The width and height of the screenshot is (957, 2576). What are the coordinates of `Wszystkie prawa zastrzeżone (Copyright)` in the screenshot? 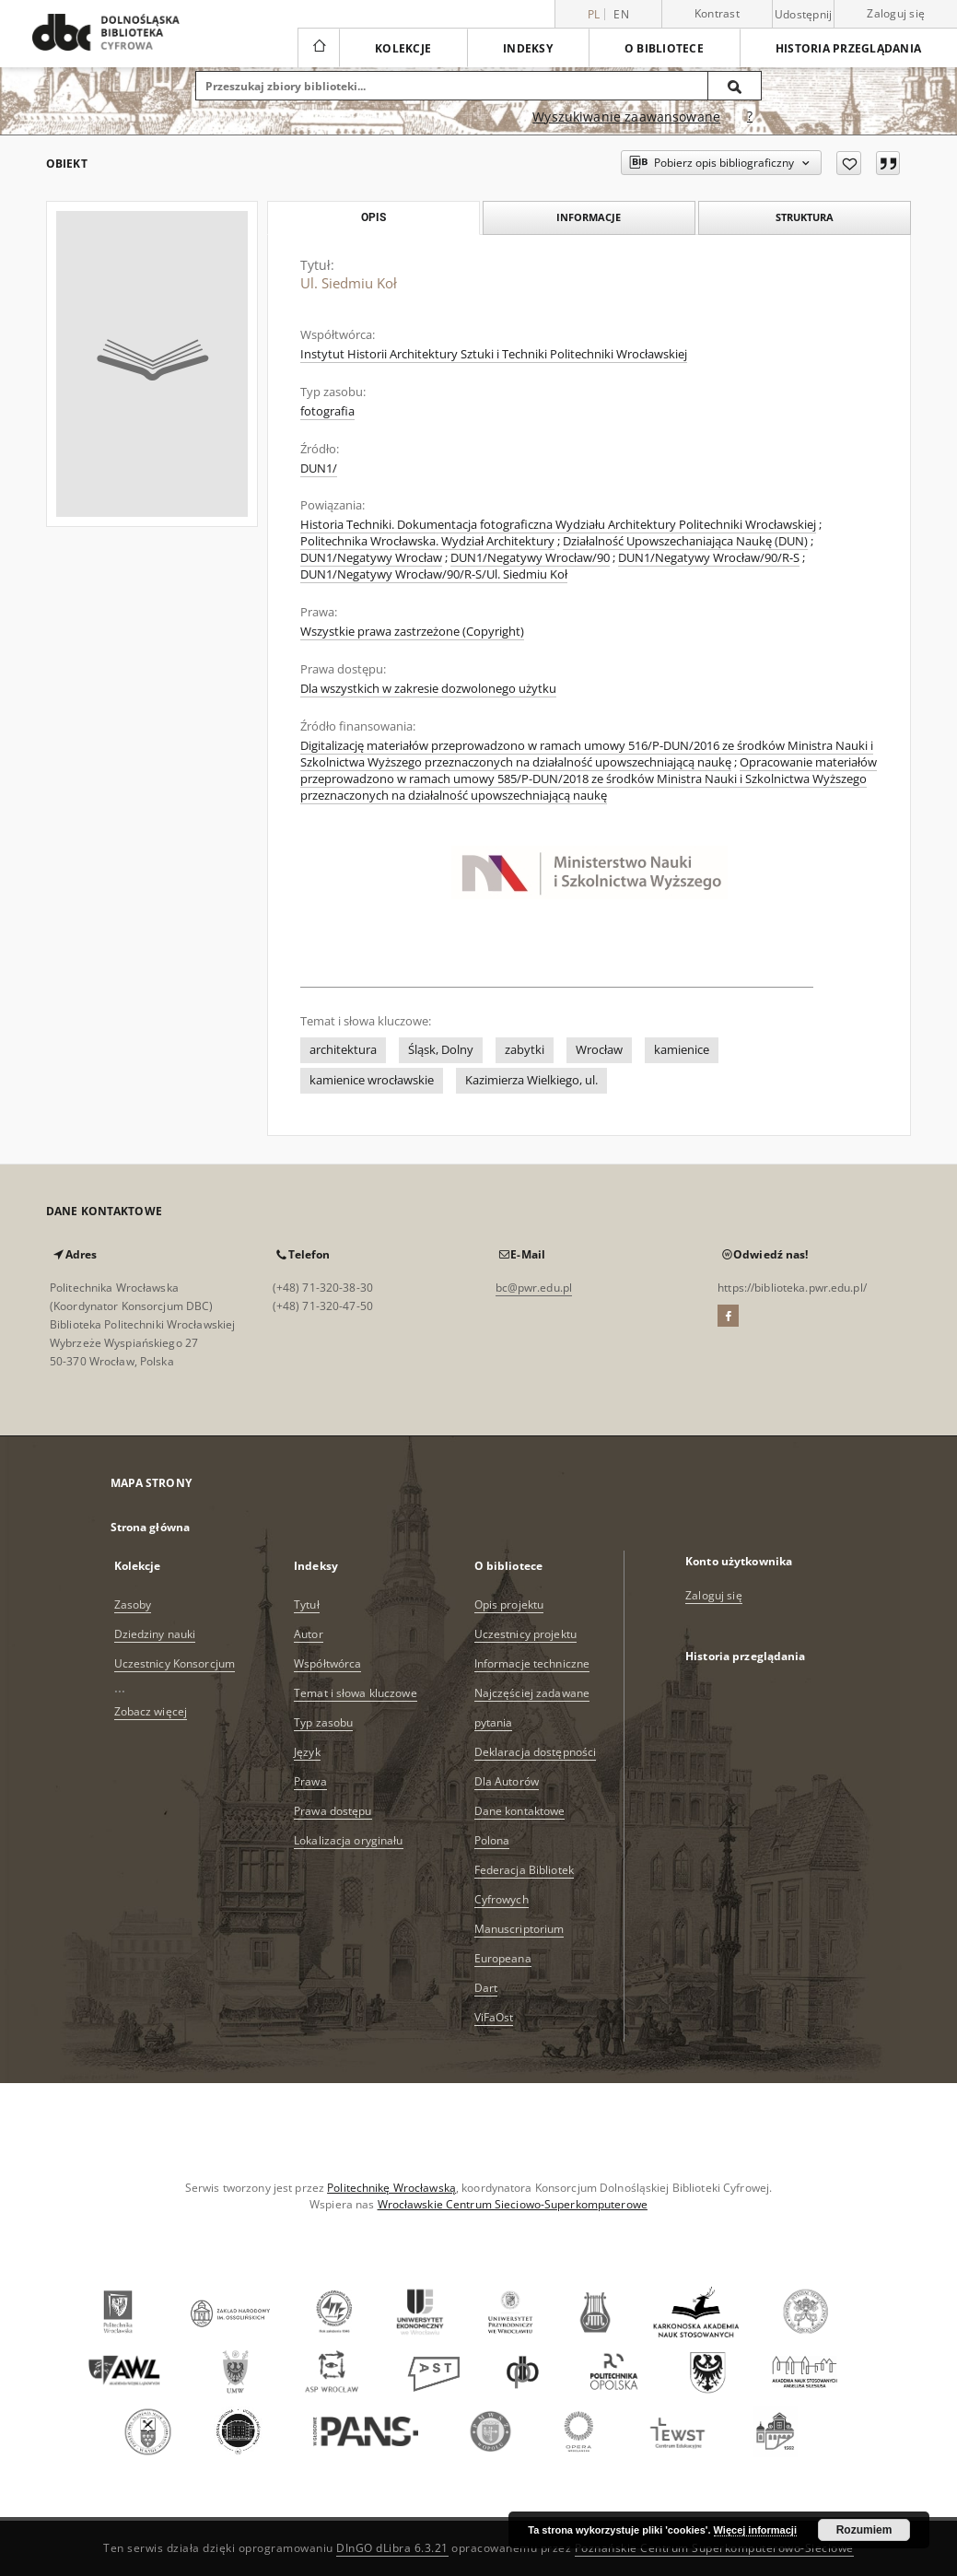 It's located at (412, 631).